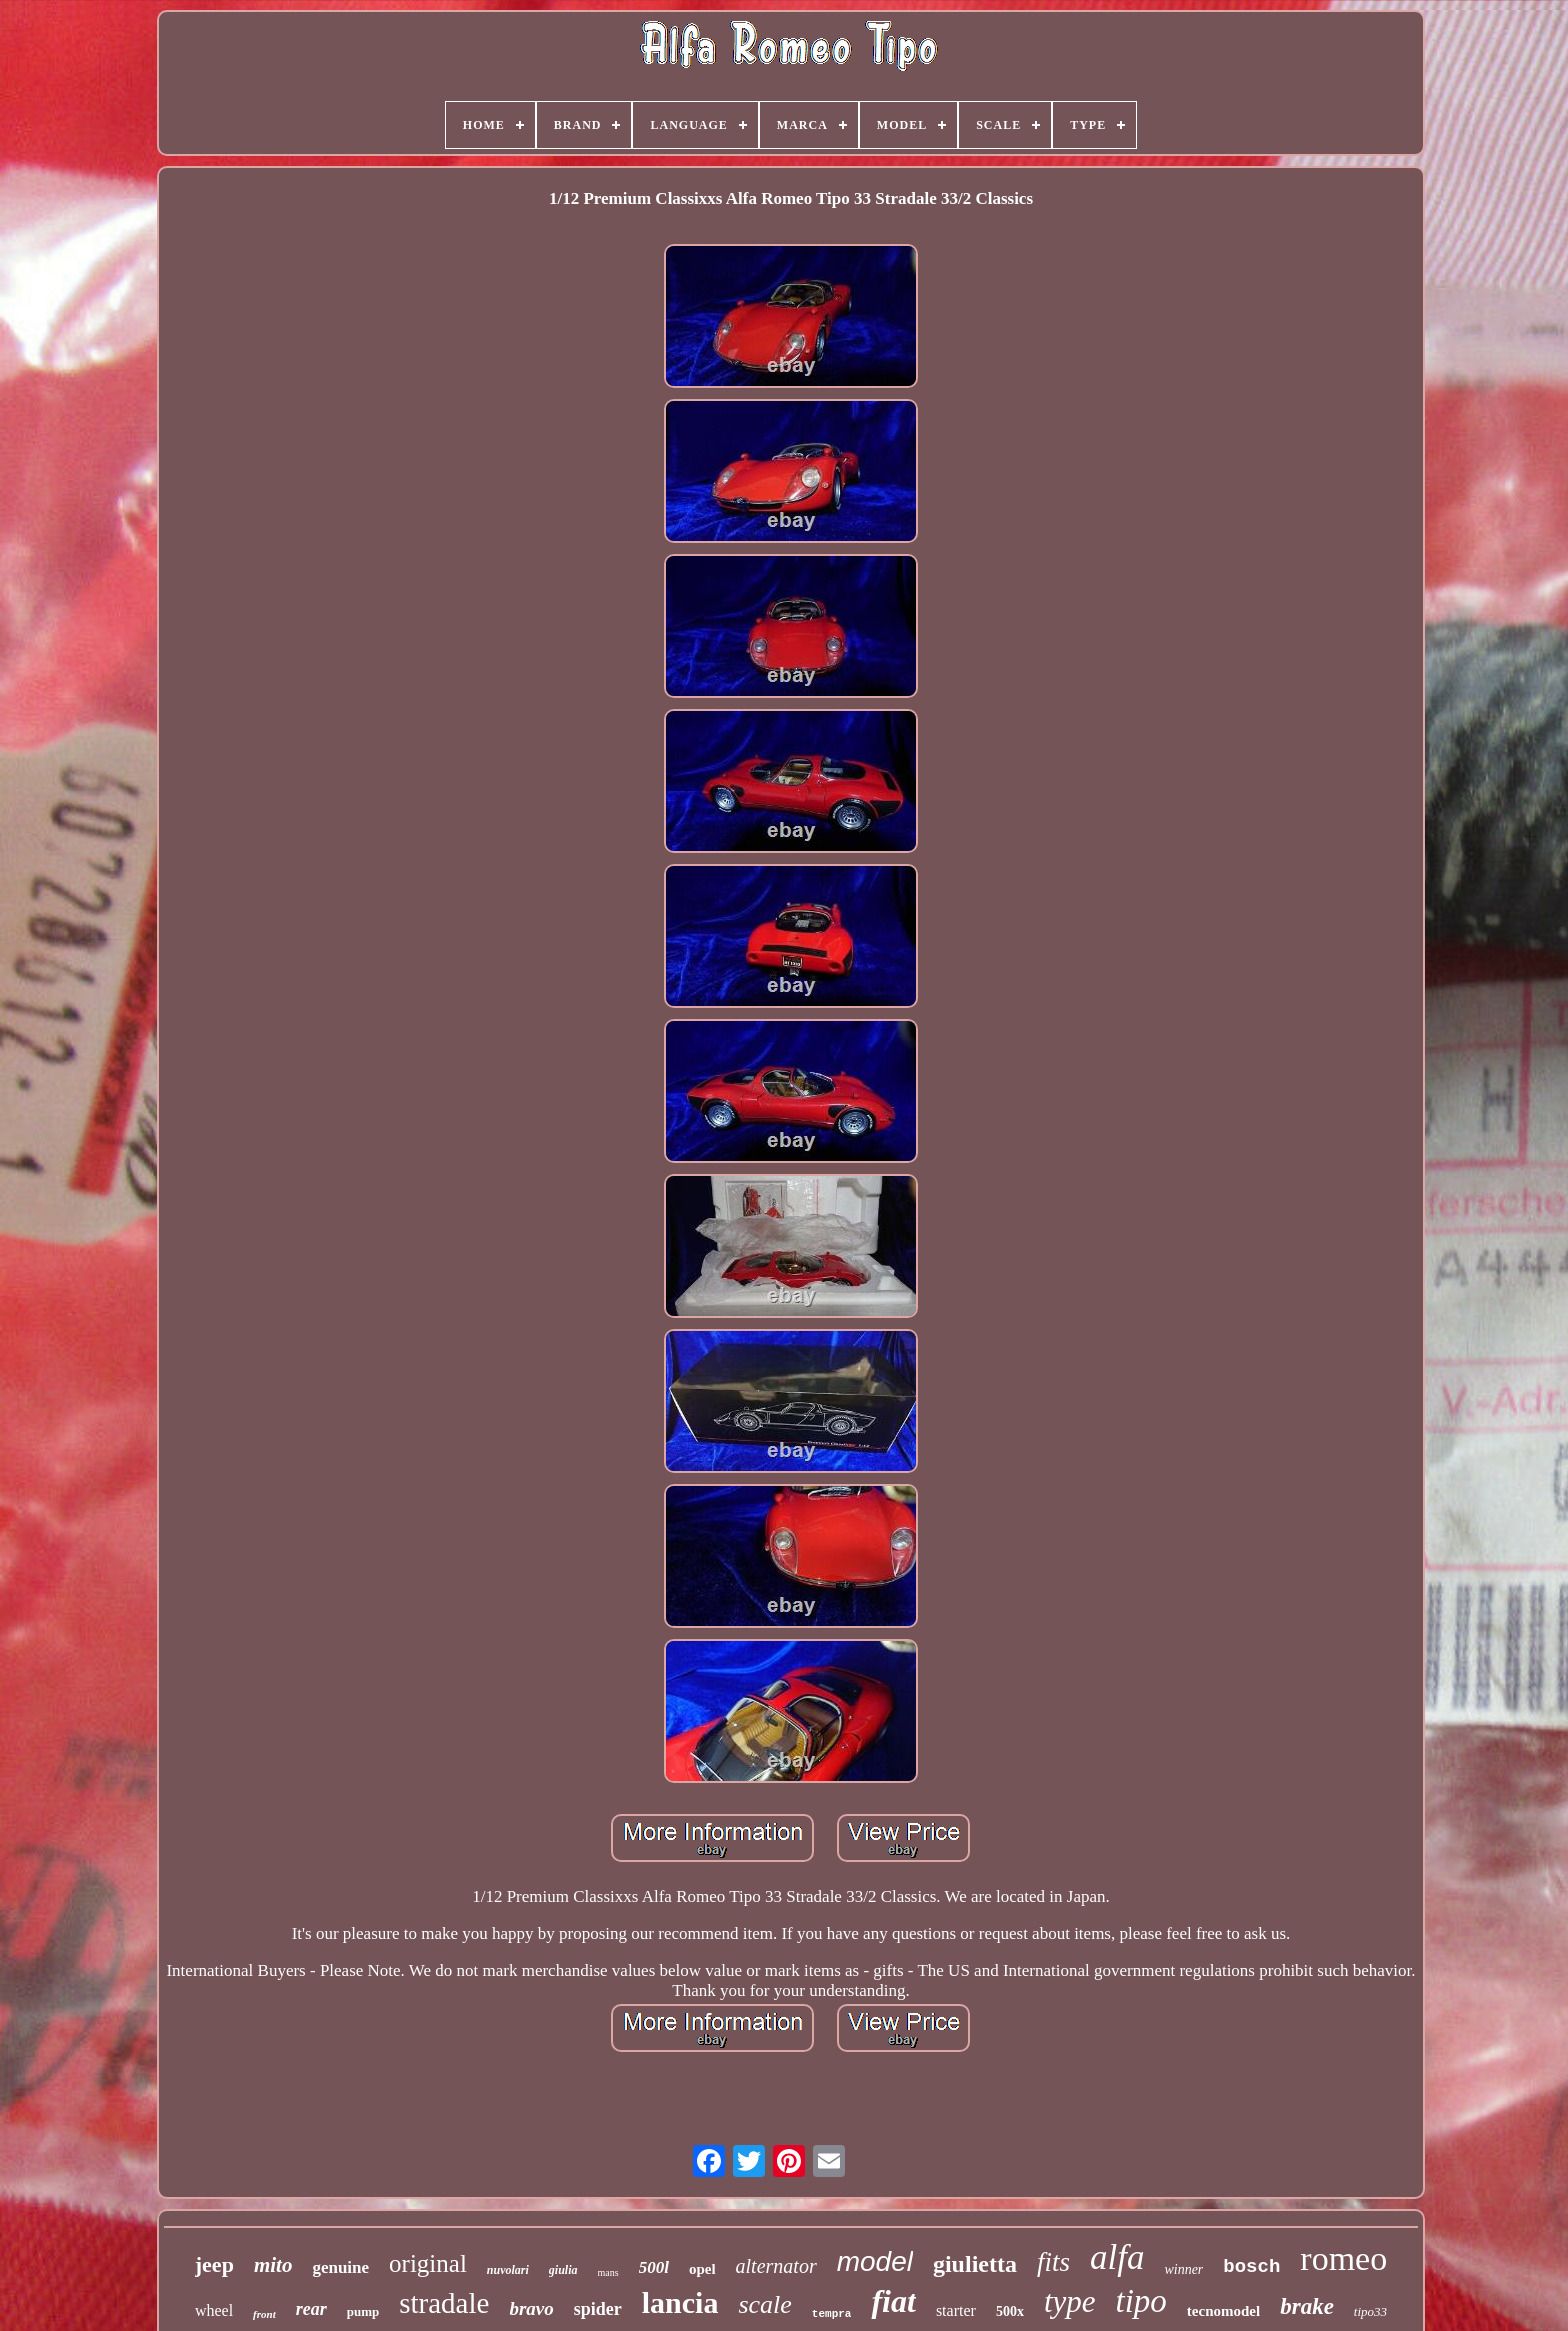 The image size is (1568, 2331). I want to click on tempra, so click(832, 2314).